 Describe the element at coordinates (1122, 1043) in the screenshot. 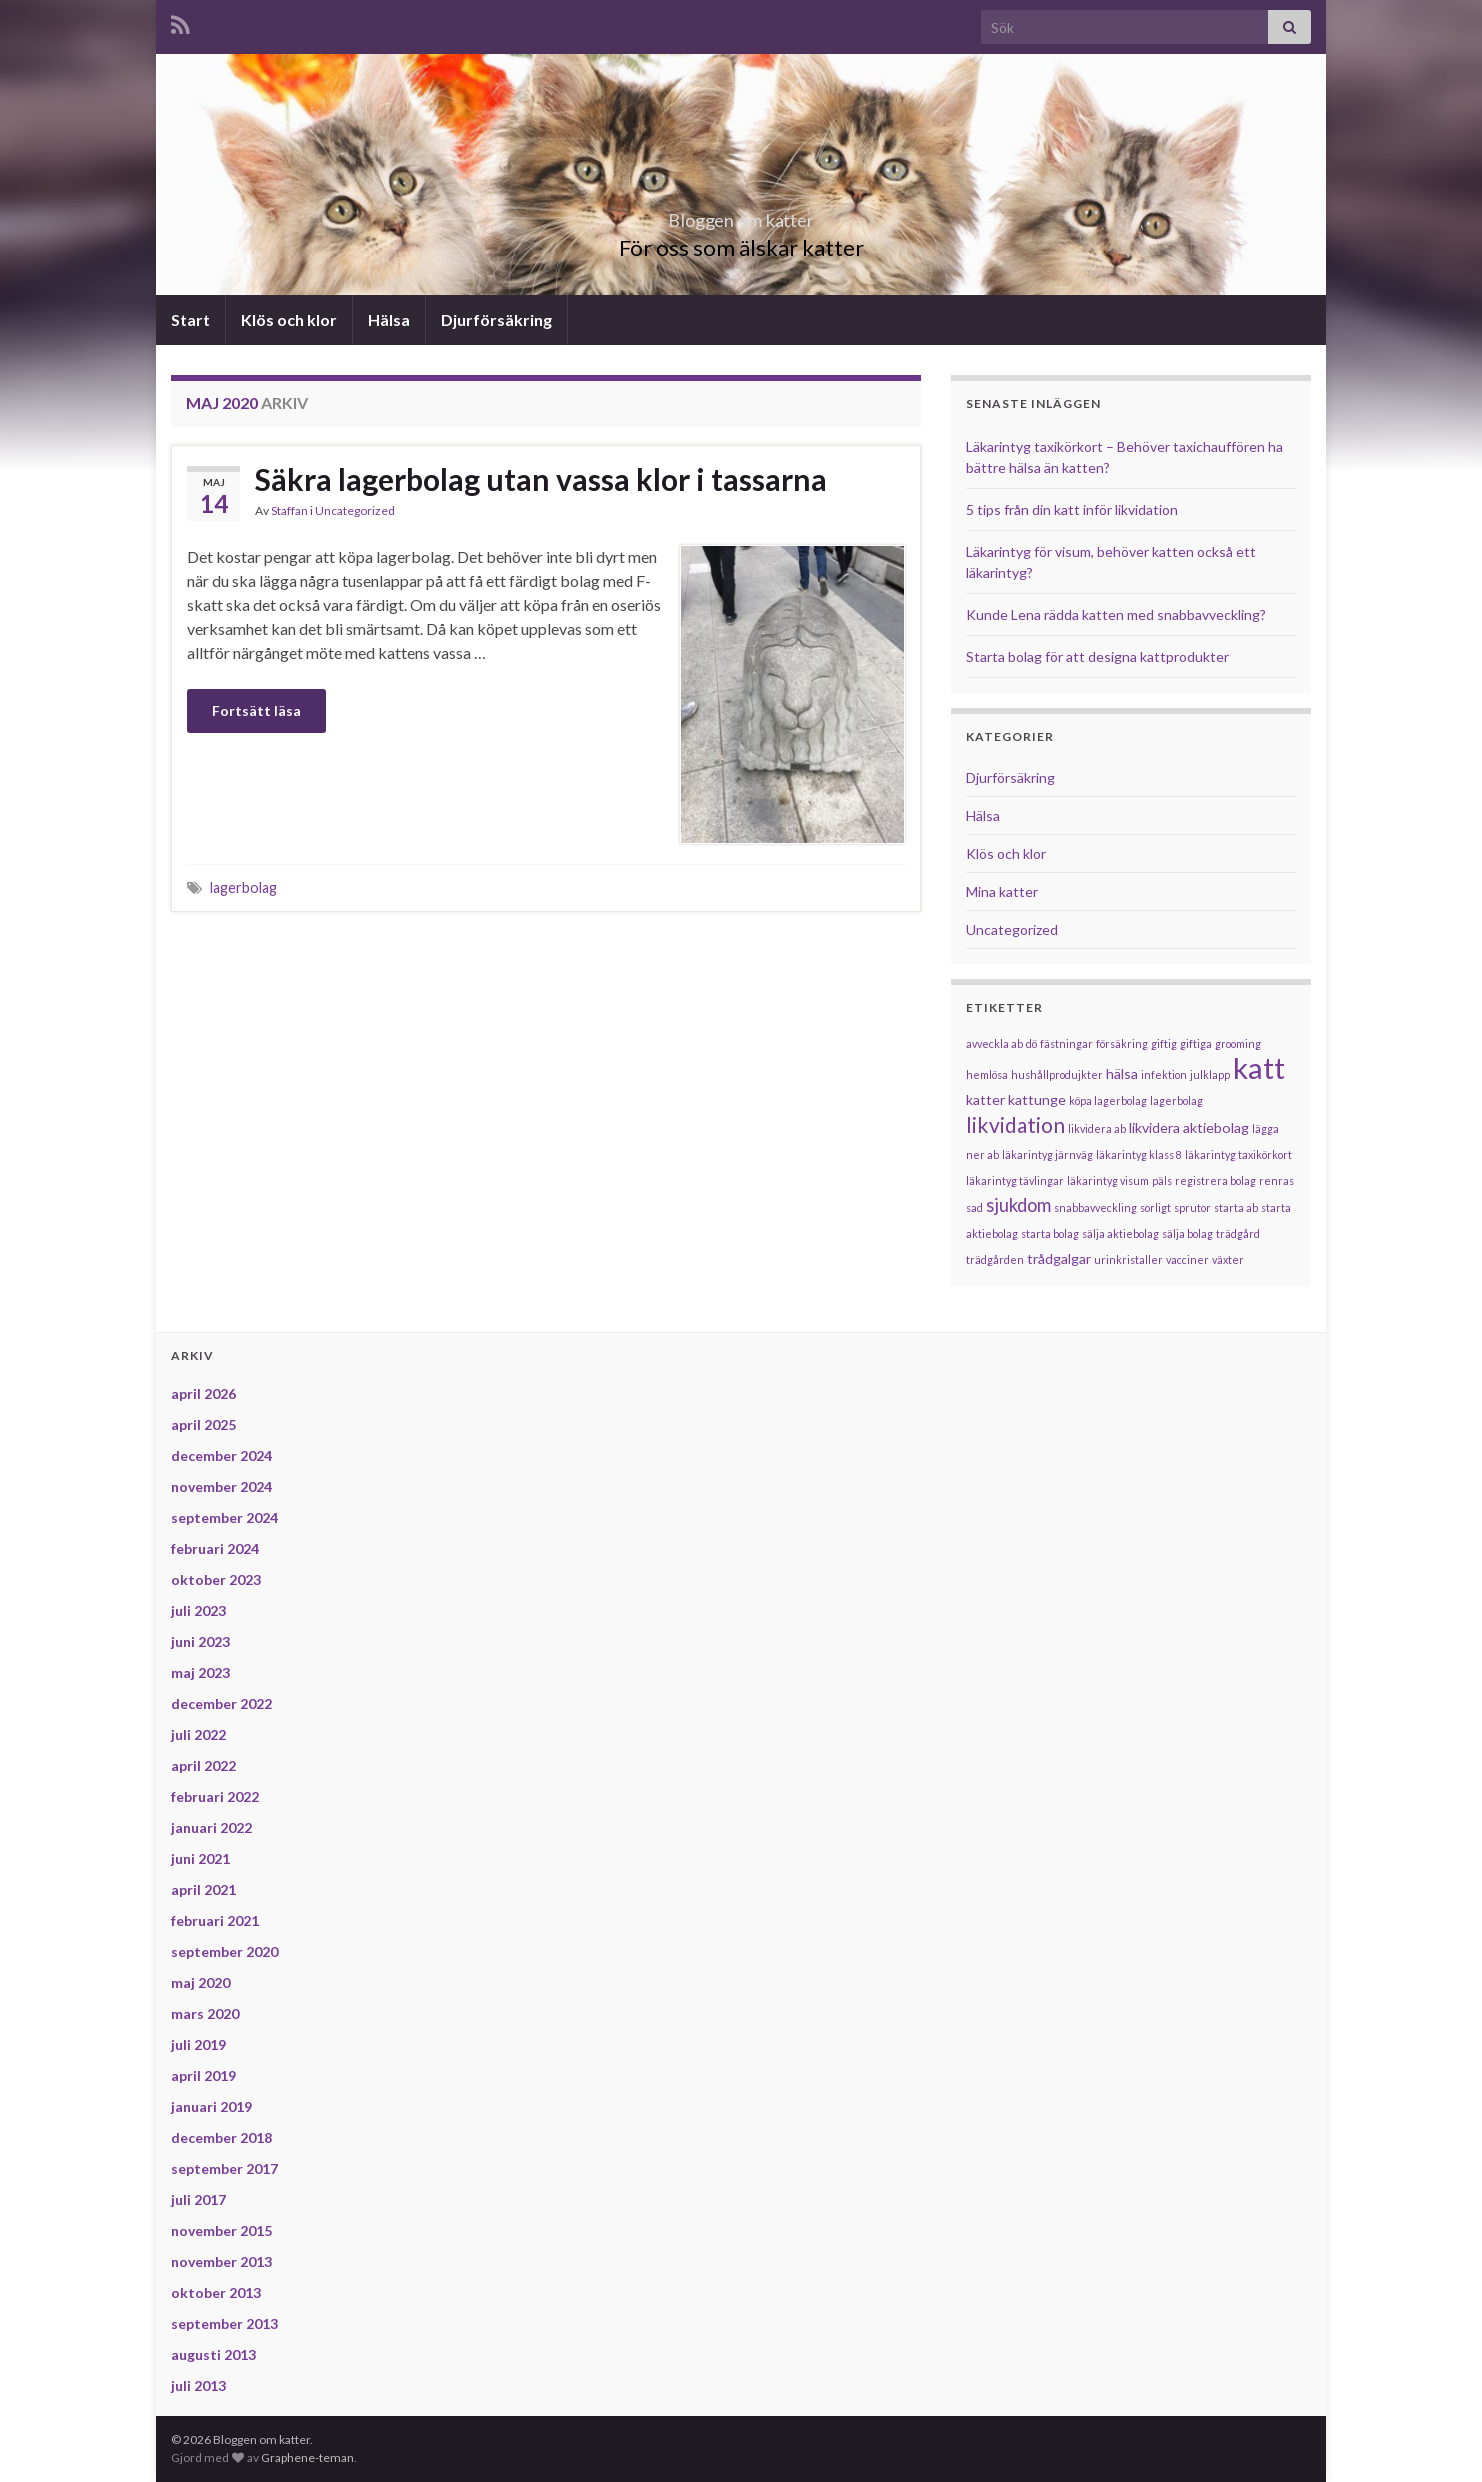

I see `försäkring [försäkring (1 objekt)]` at that location.